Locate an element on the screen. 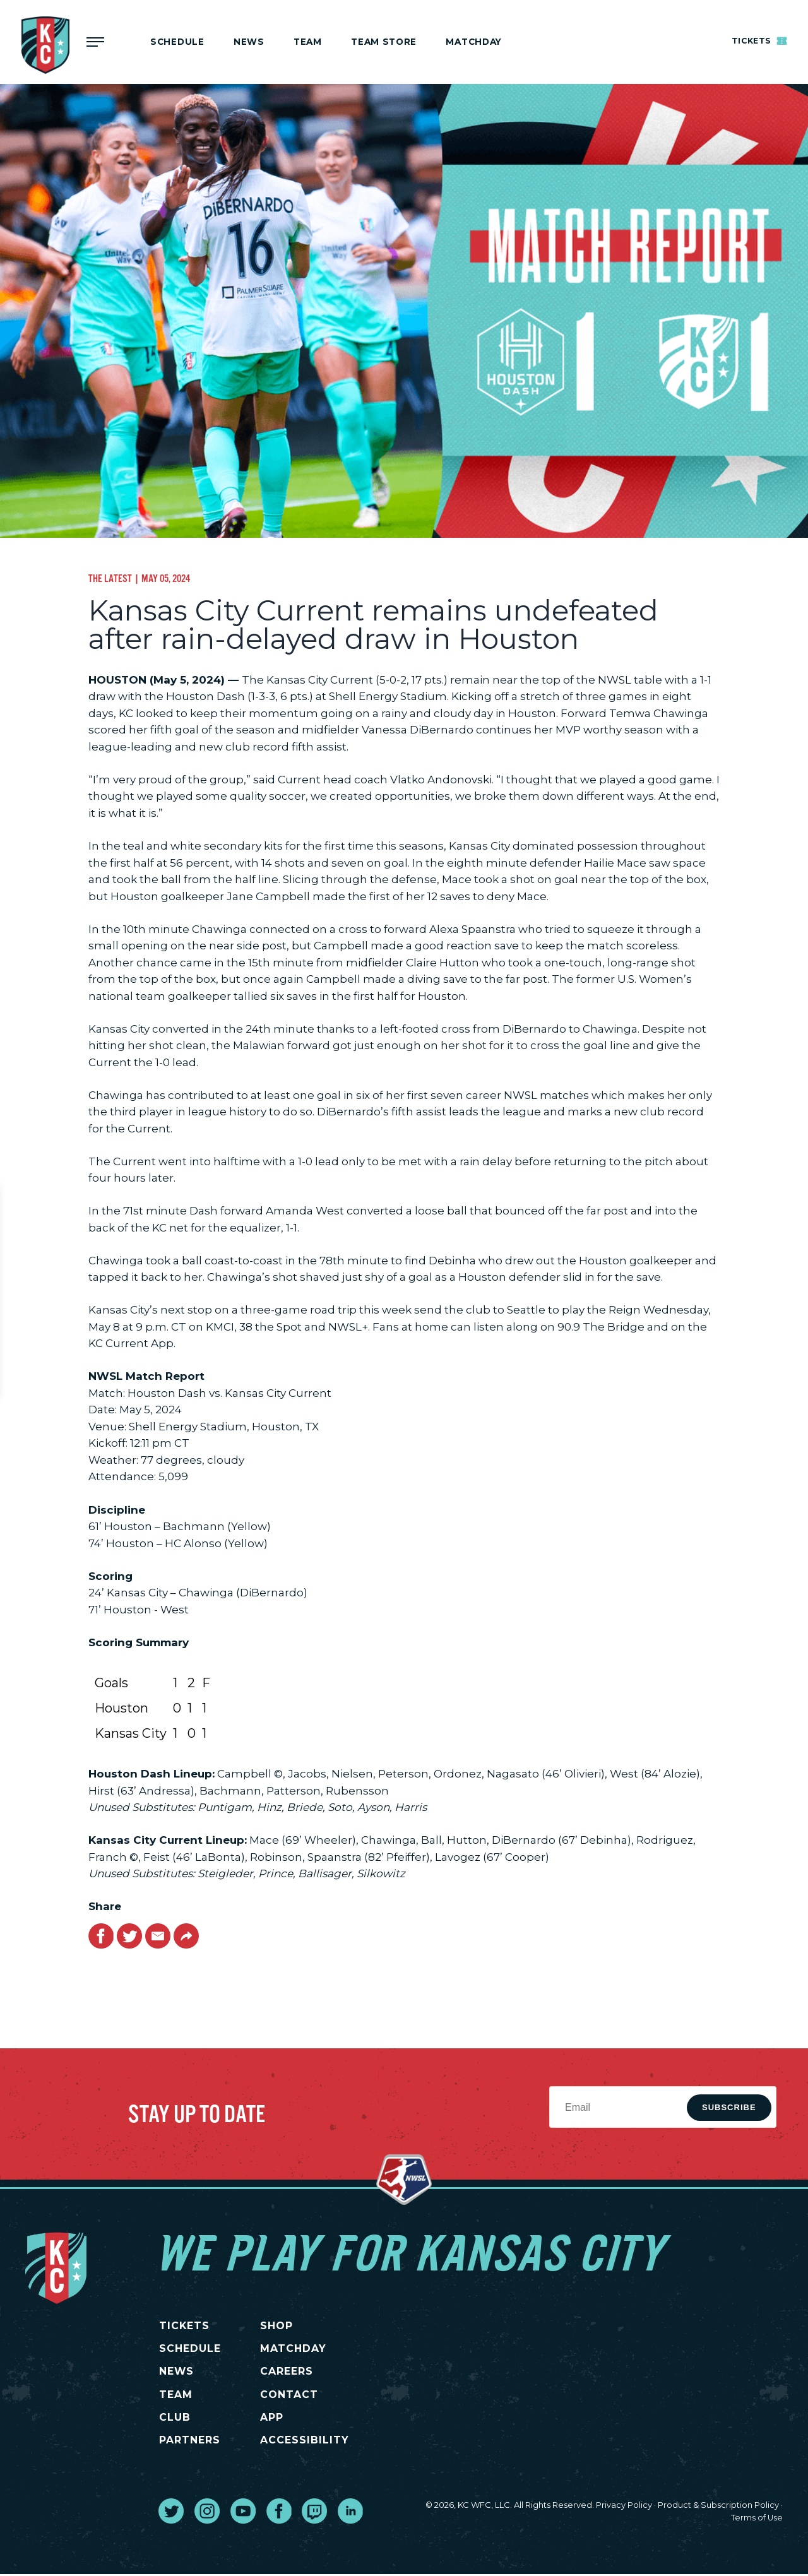 This screenshot has height=2576, width=808. Accessibility is located at coordinates (313, 2442).